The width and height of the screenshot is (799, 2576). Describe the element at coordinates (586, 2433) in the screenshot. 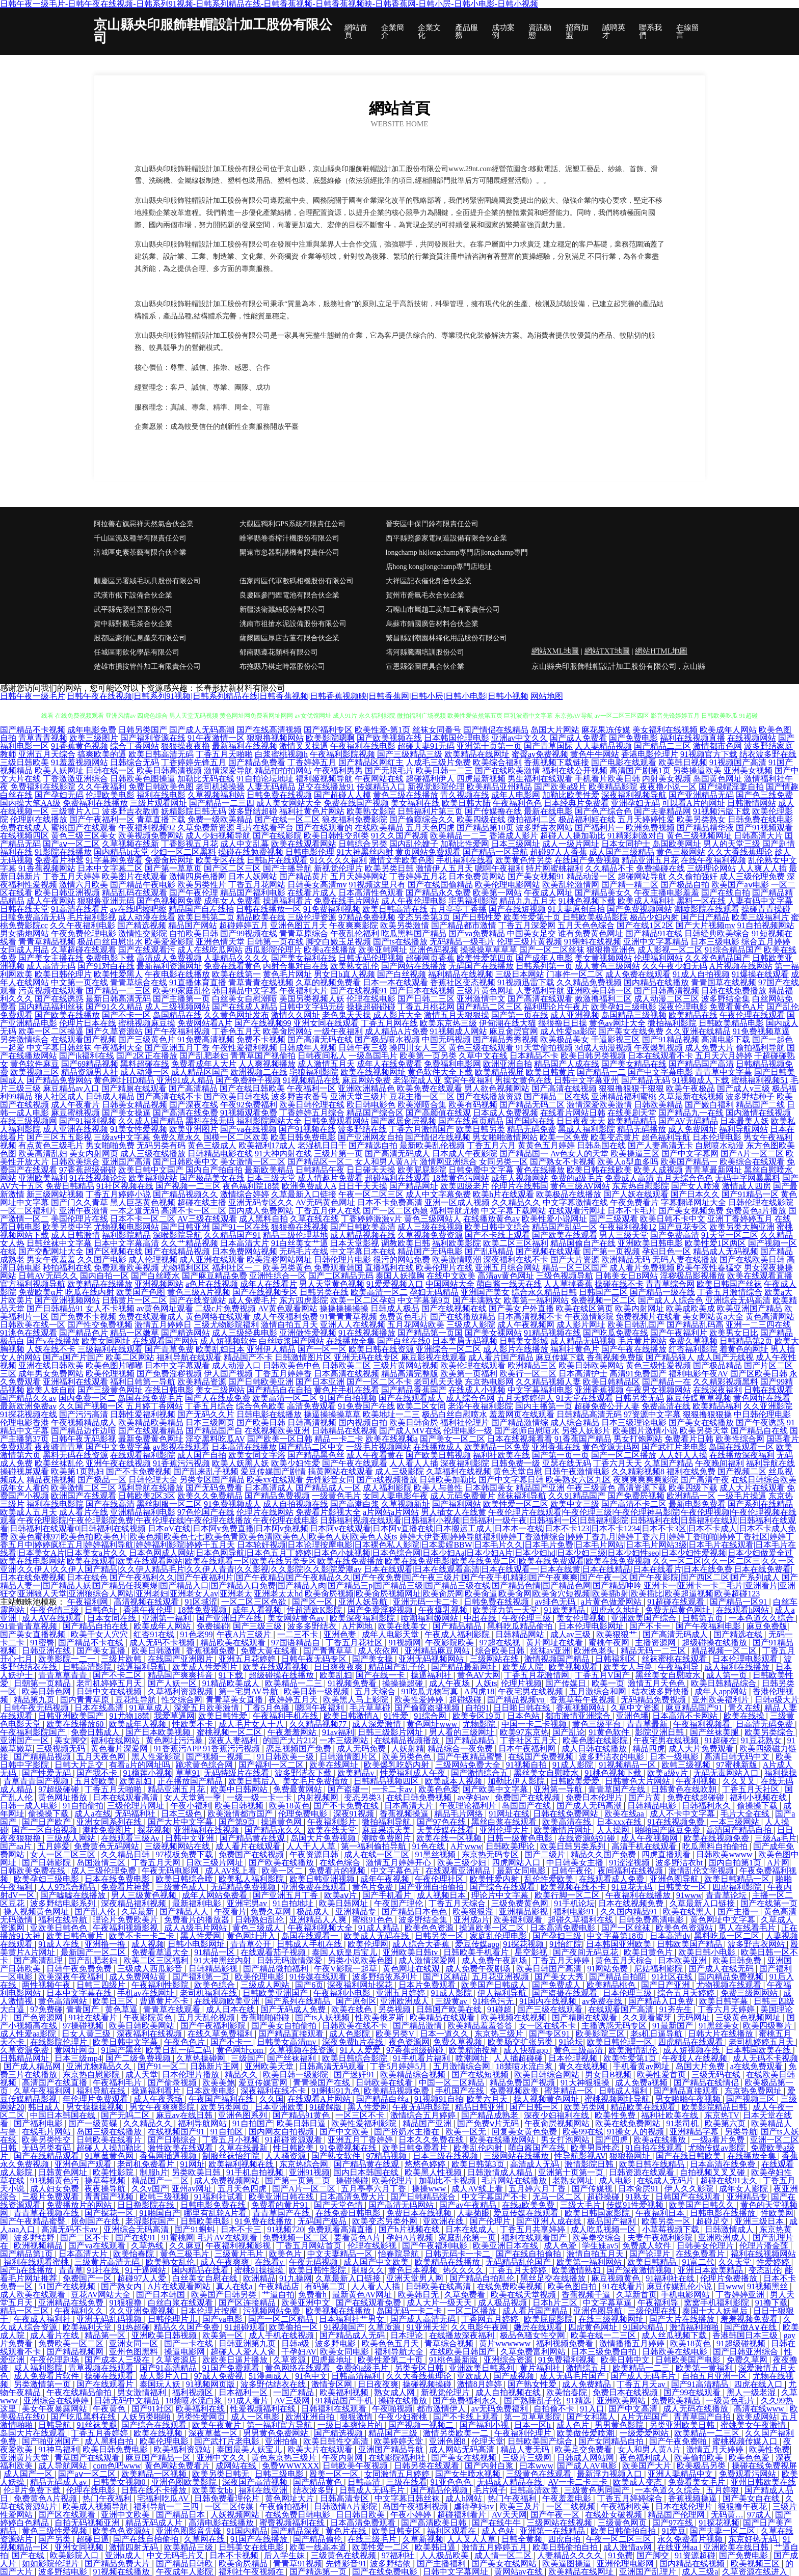

I see `欧美做传爱喷潮` at that location.